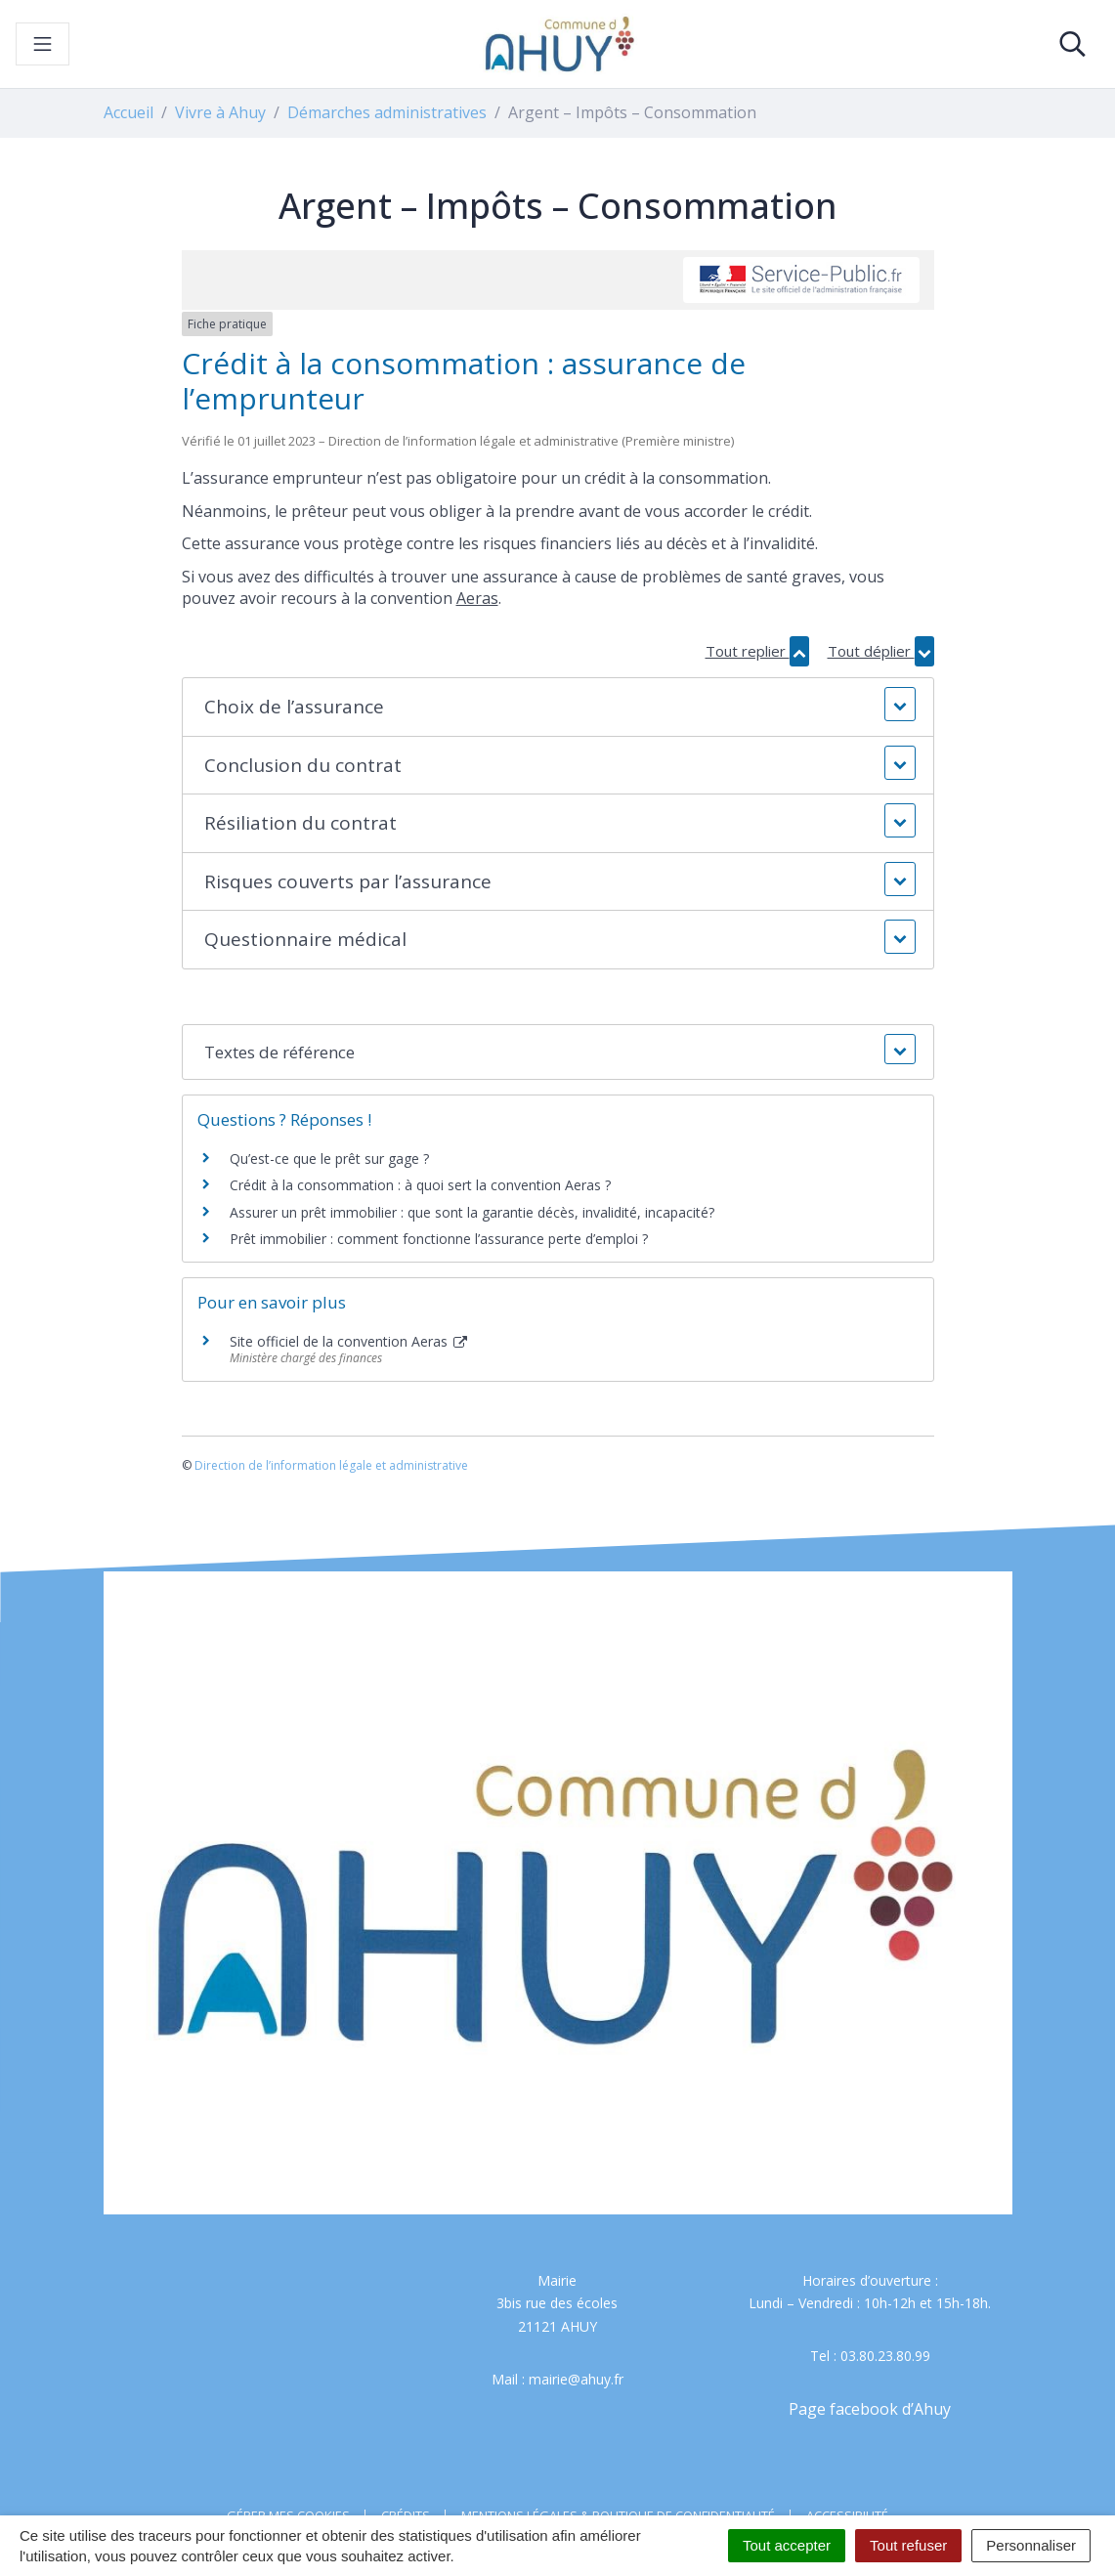 This screenshot has width=1115, height=2576. Describe the element at coordinates (42, 43) in the screenshot. I see `[Toggle navigation]` at that location.